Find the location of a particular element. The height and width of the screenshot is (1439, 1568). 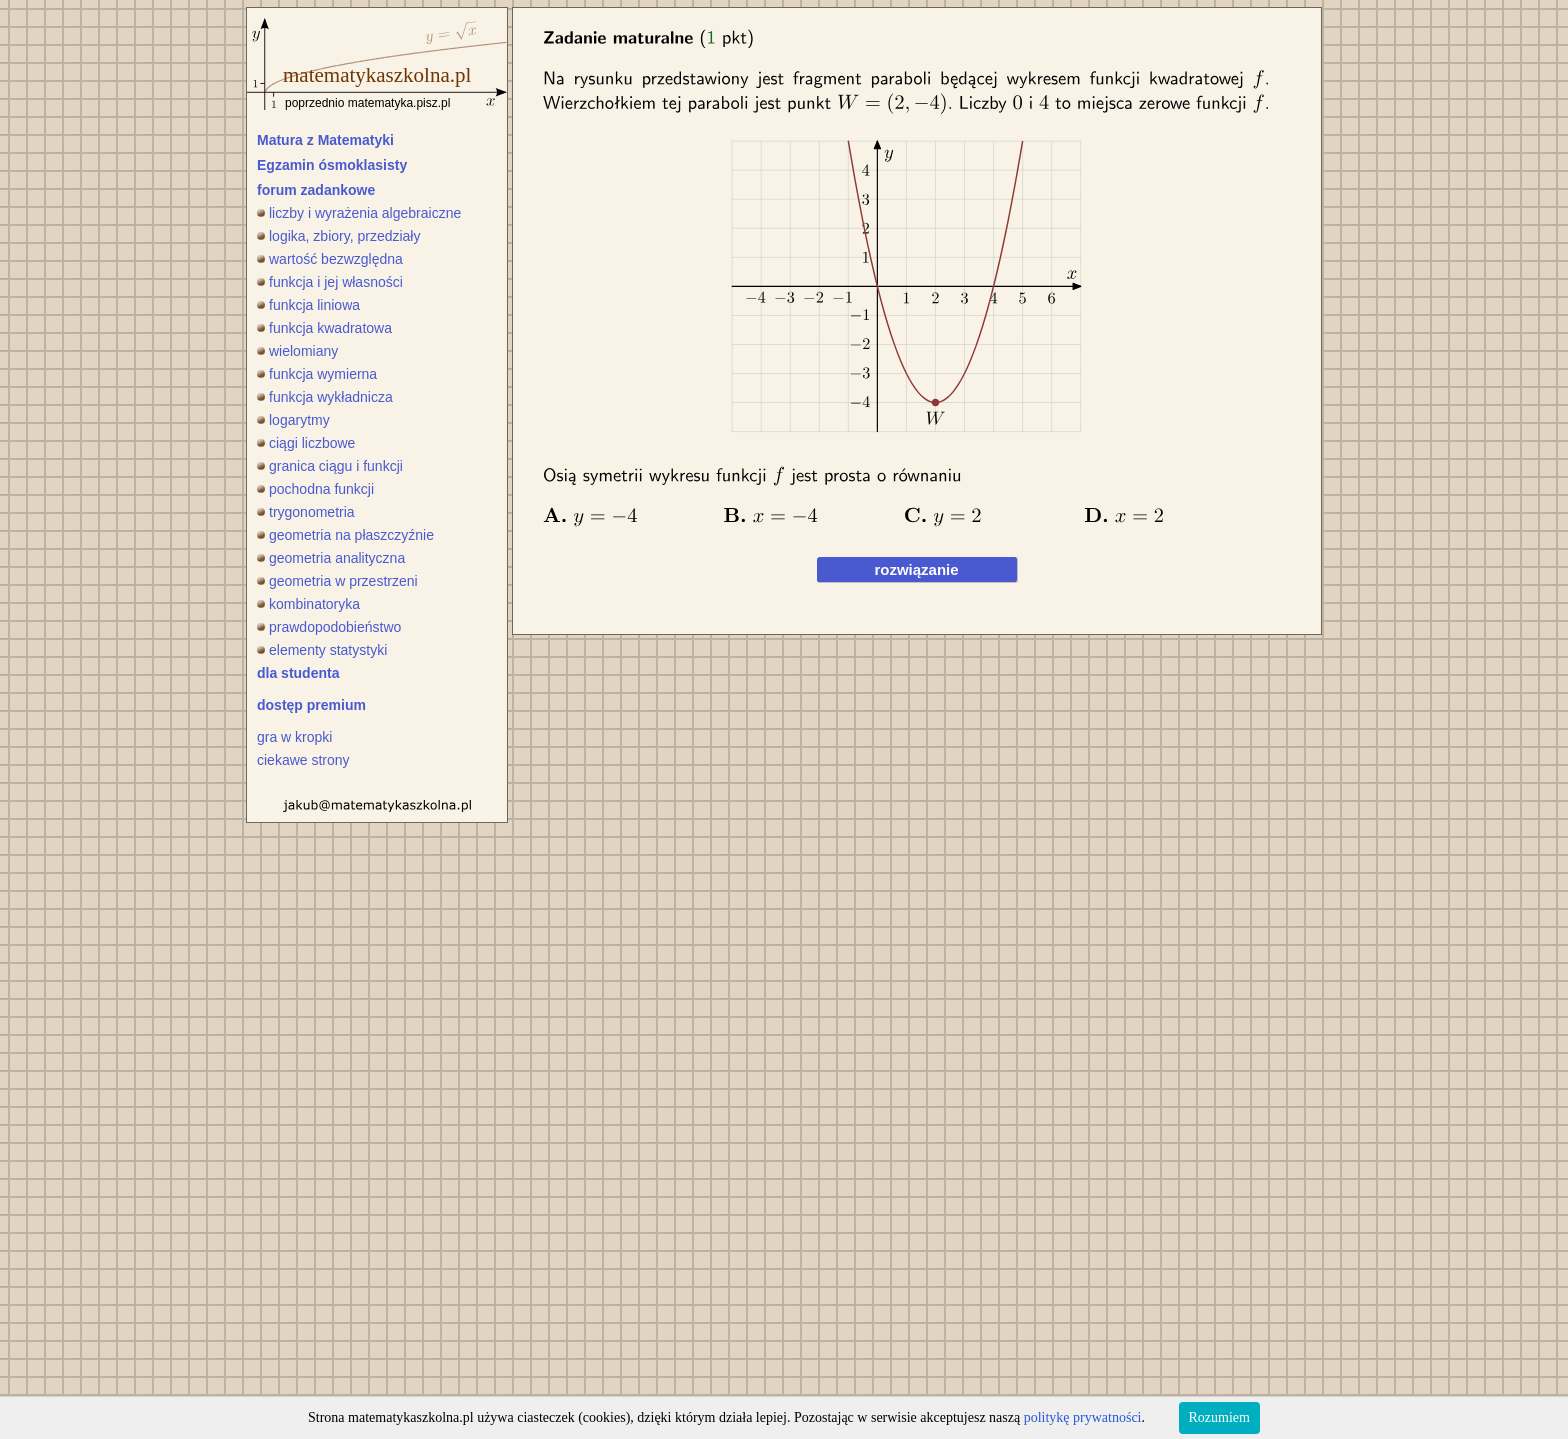

logarytmy is located at coordinates (293, 420).